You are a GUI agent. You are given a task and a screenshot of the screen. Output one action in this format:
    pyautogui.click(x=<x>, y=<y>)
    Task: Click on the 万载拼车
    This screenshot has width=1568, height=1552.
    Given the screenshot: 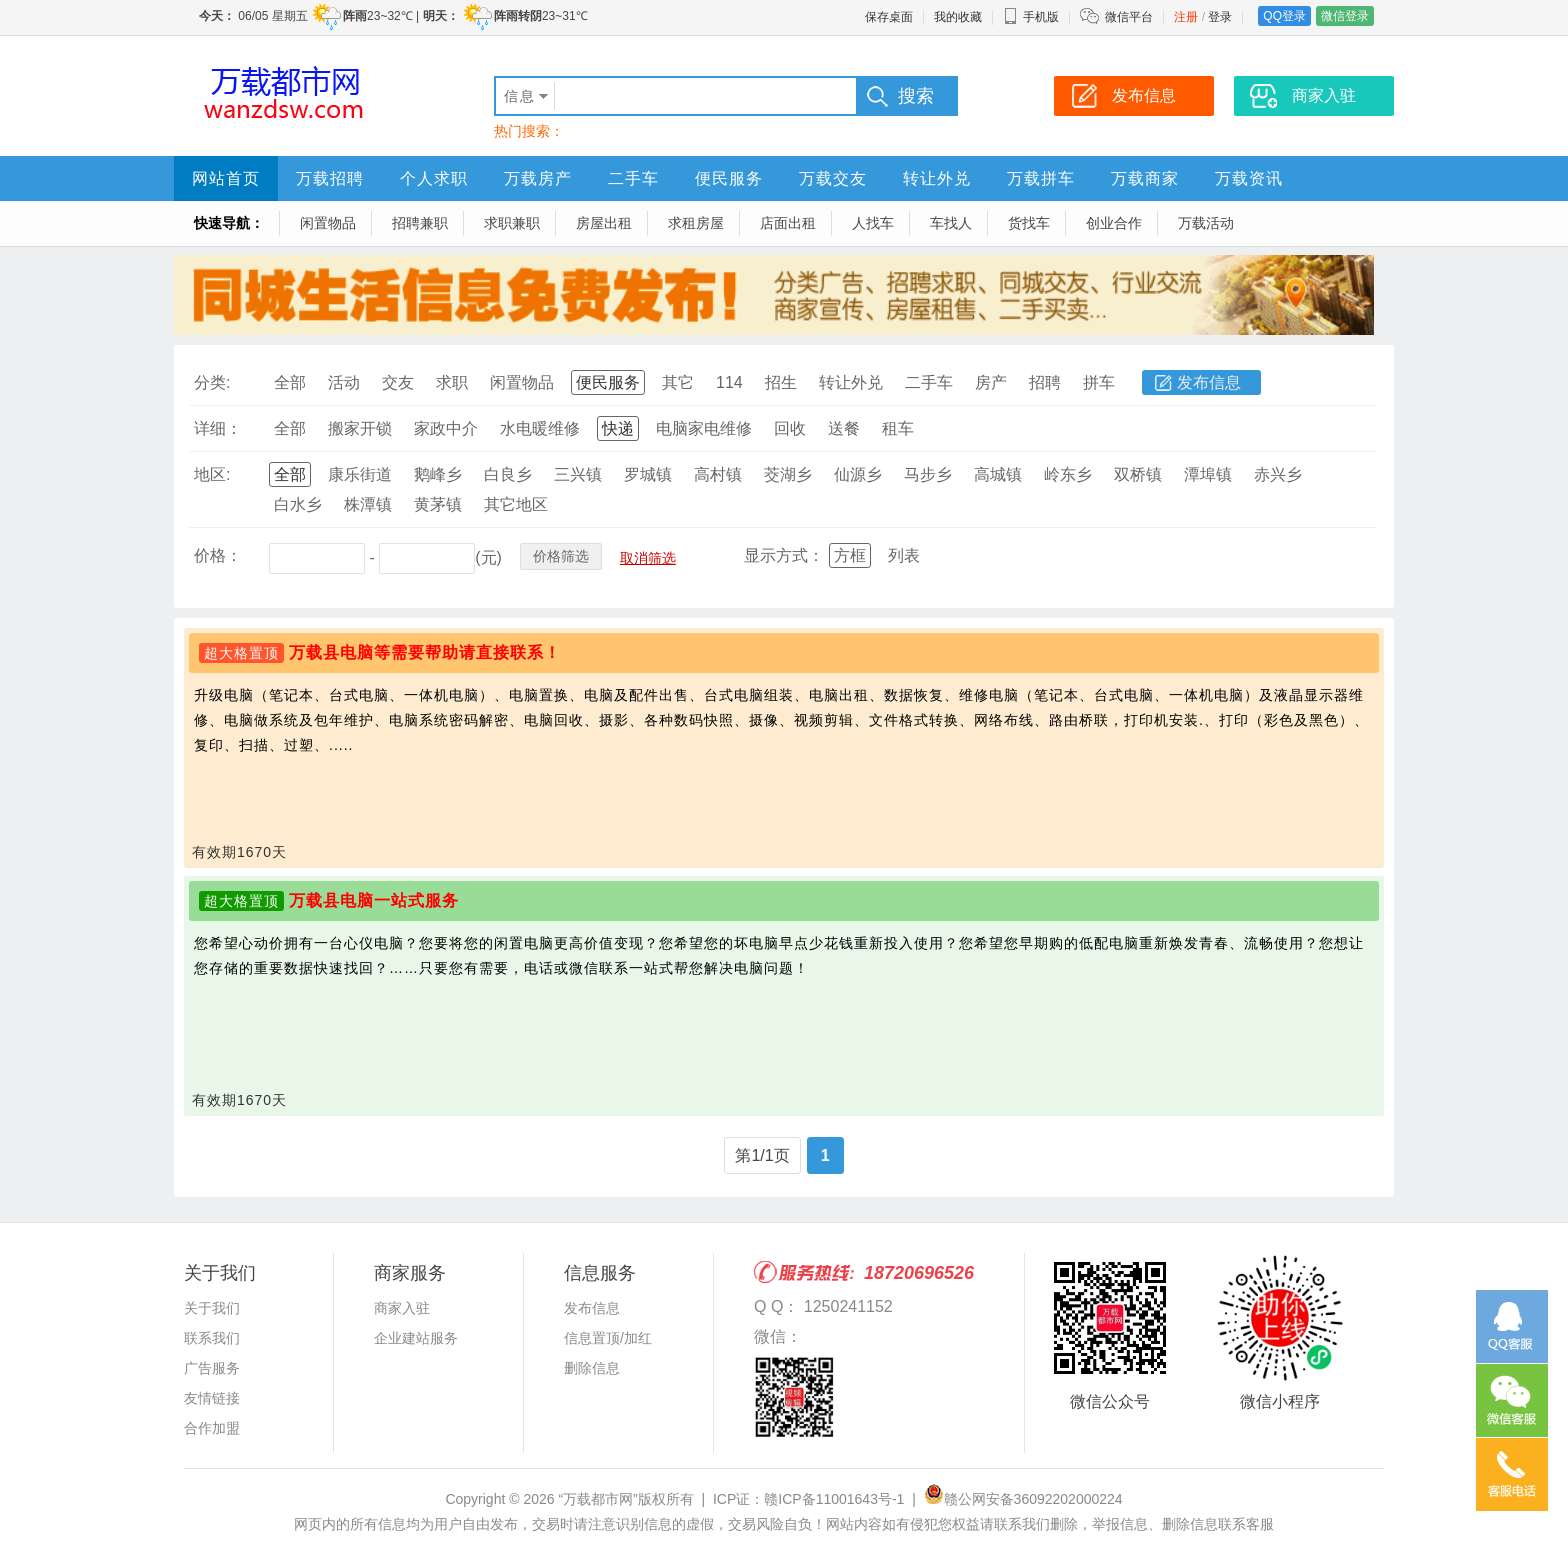 What is the action you would take?
    pyautogui.click(x=1041, y=178)
    